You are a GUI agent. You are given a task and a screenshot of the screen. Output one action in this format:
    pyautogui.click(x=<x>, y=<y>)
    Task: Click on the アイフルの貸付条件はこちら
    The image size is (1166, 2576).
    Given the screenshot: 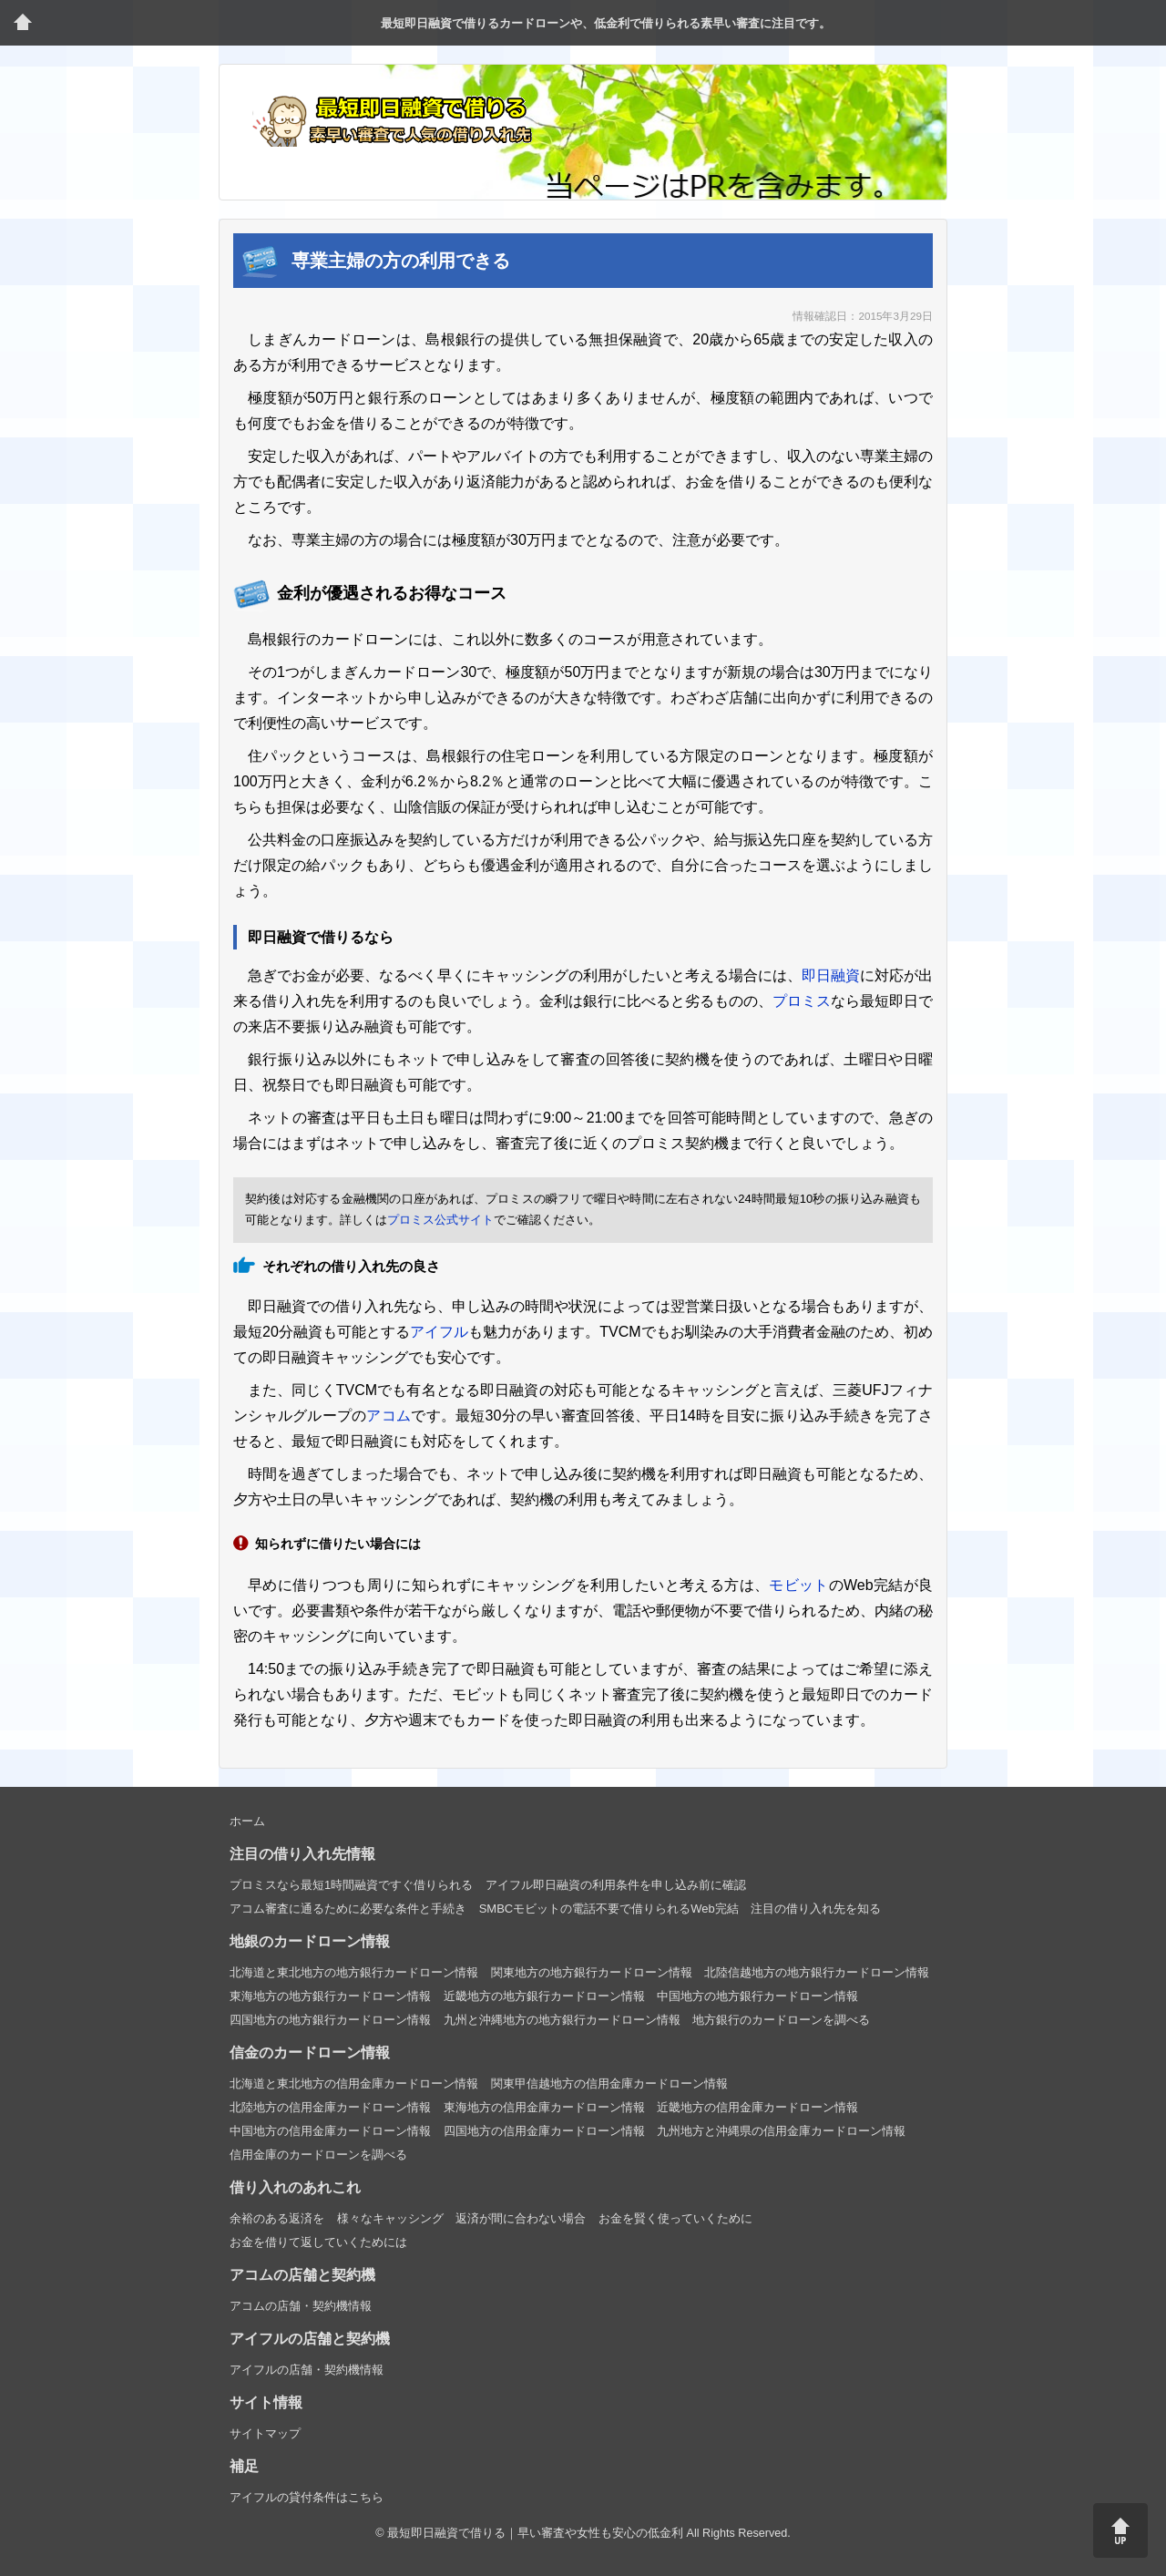 What is the action you would take?
    pyautogui.click(x=307, y=2497)
    